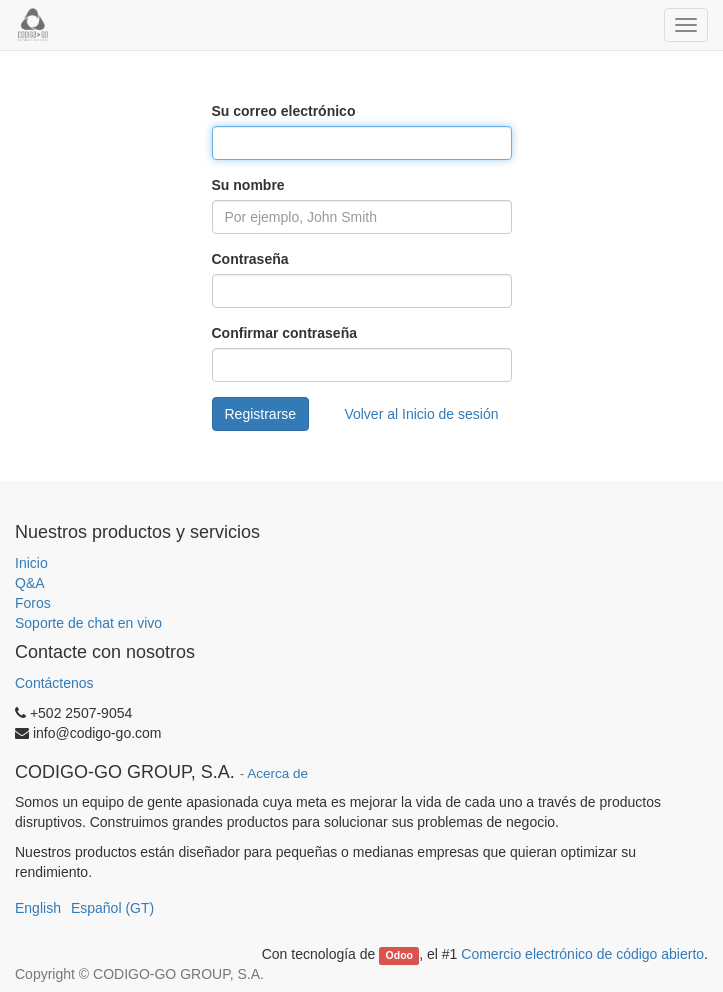 Image resolution: width=723 pixels, height=992 pixels. Describe the element at coordinates (277, 773) in the screenshot. I see `Acerca de` at that location.